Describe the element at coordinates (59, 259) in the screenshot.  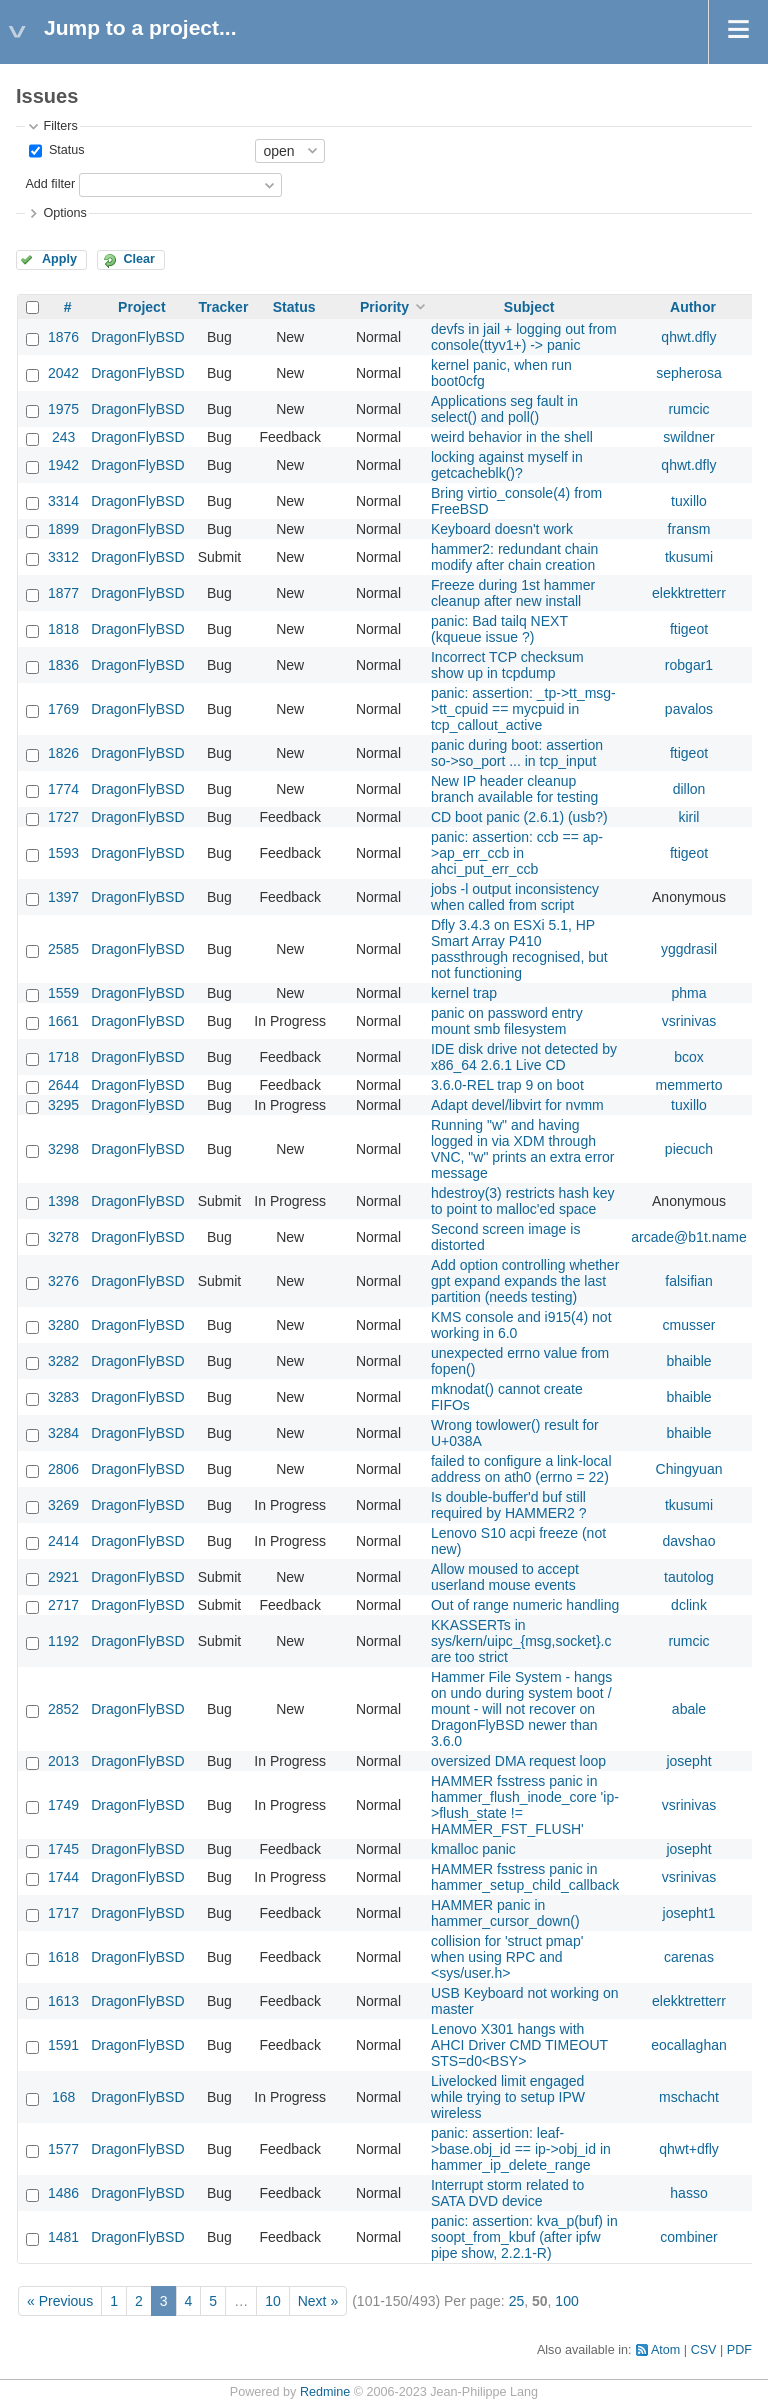
I see `Apply` at that location.